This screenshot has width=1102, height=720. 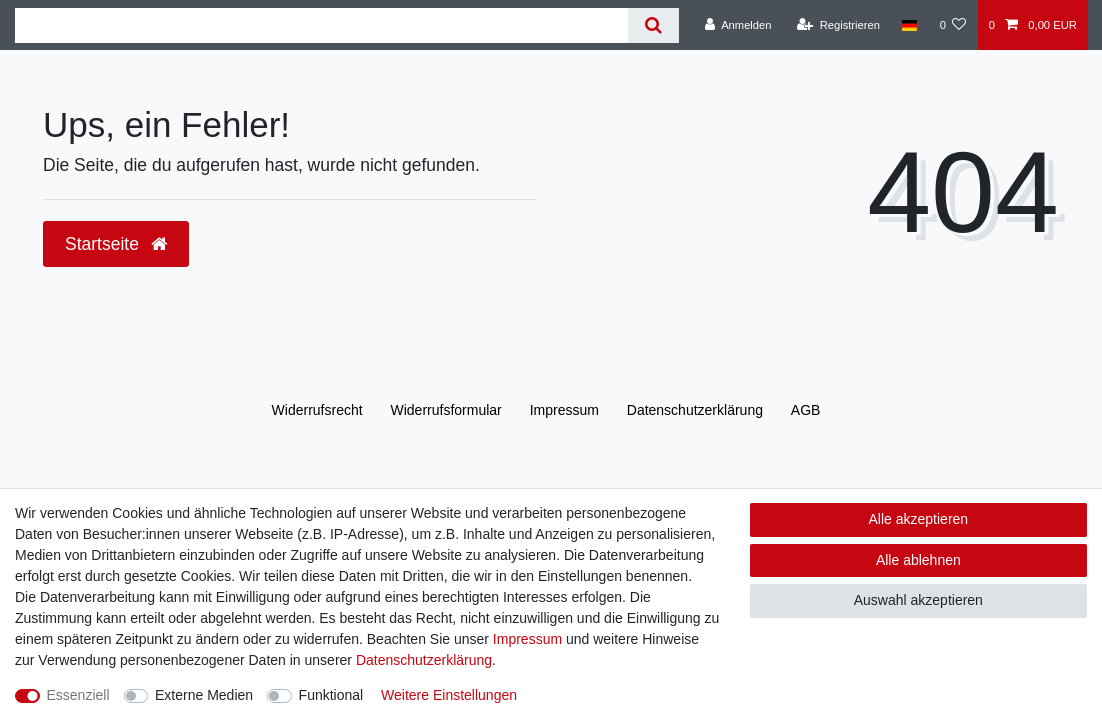 I want to click on Externe Medien, so click(x=204, y=695).